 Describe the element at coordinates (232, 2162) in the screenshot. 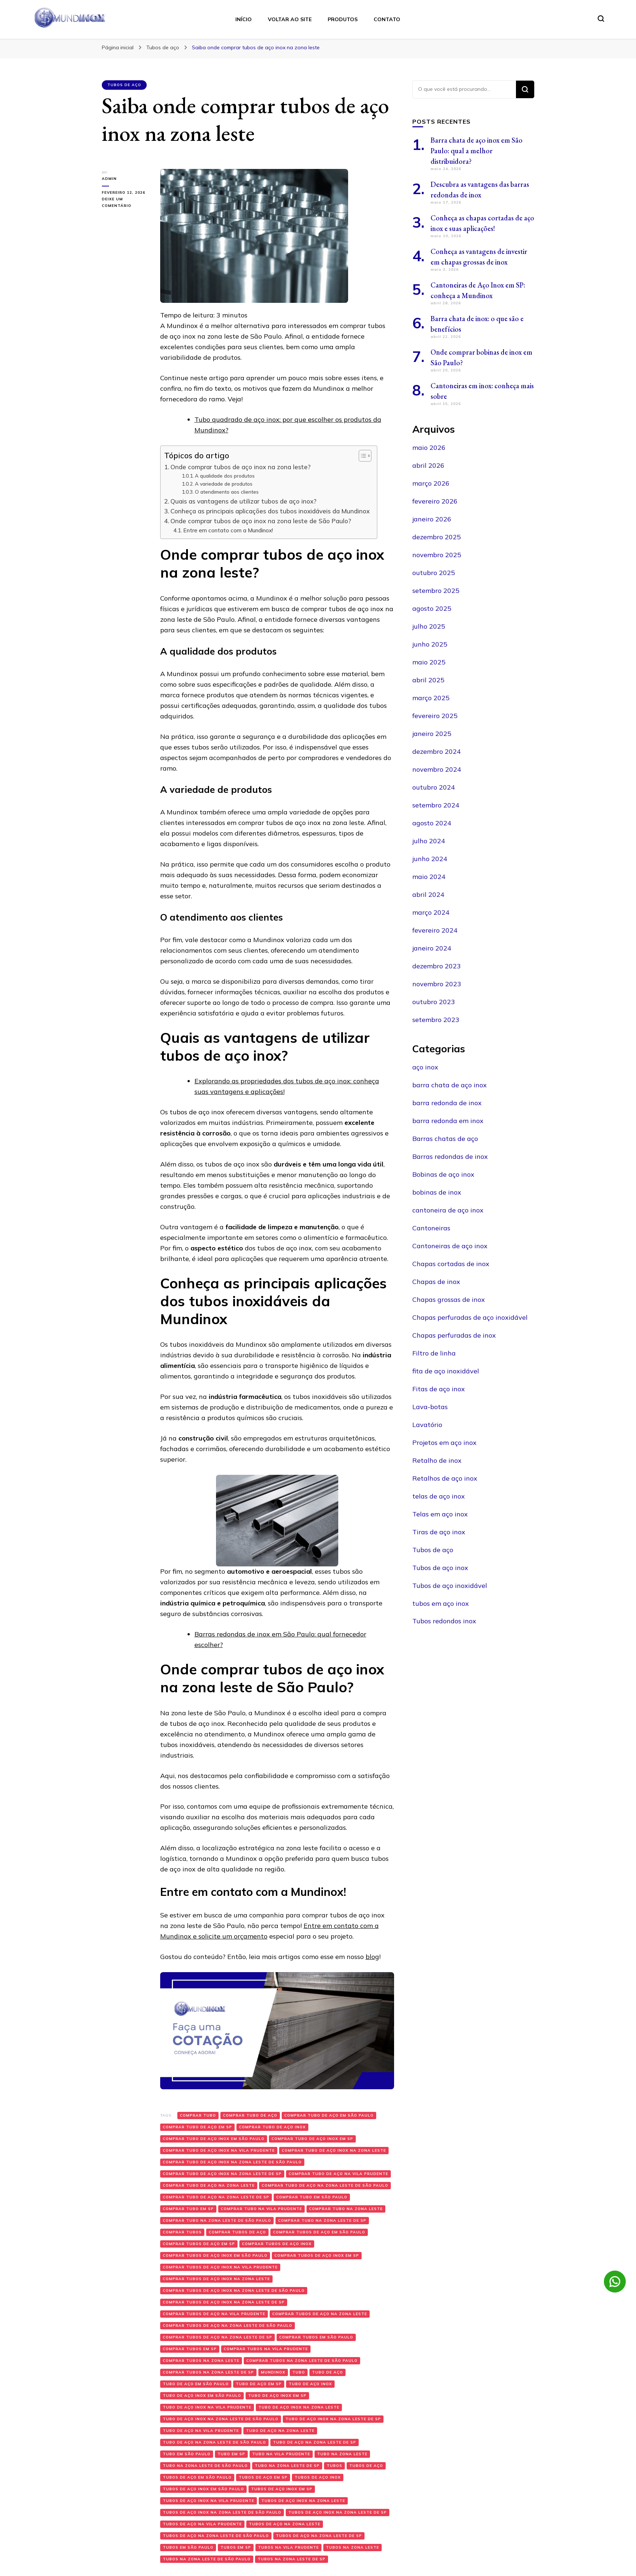

I see `Comprar tubo de aço inox na zona leste de São Paulo` at that location.